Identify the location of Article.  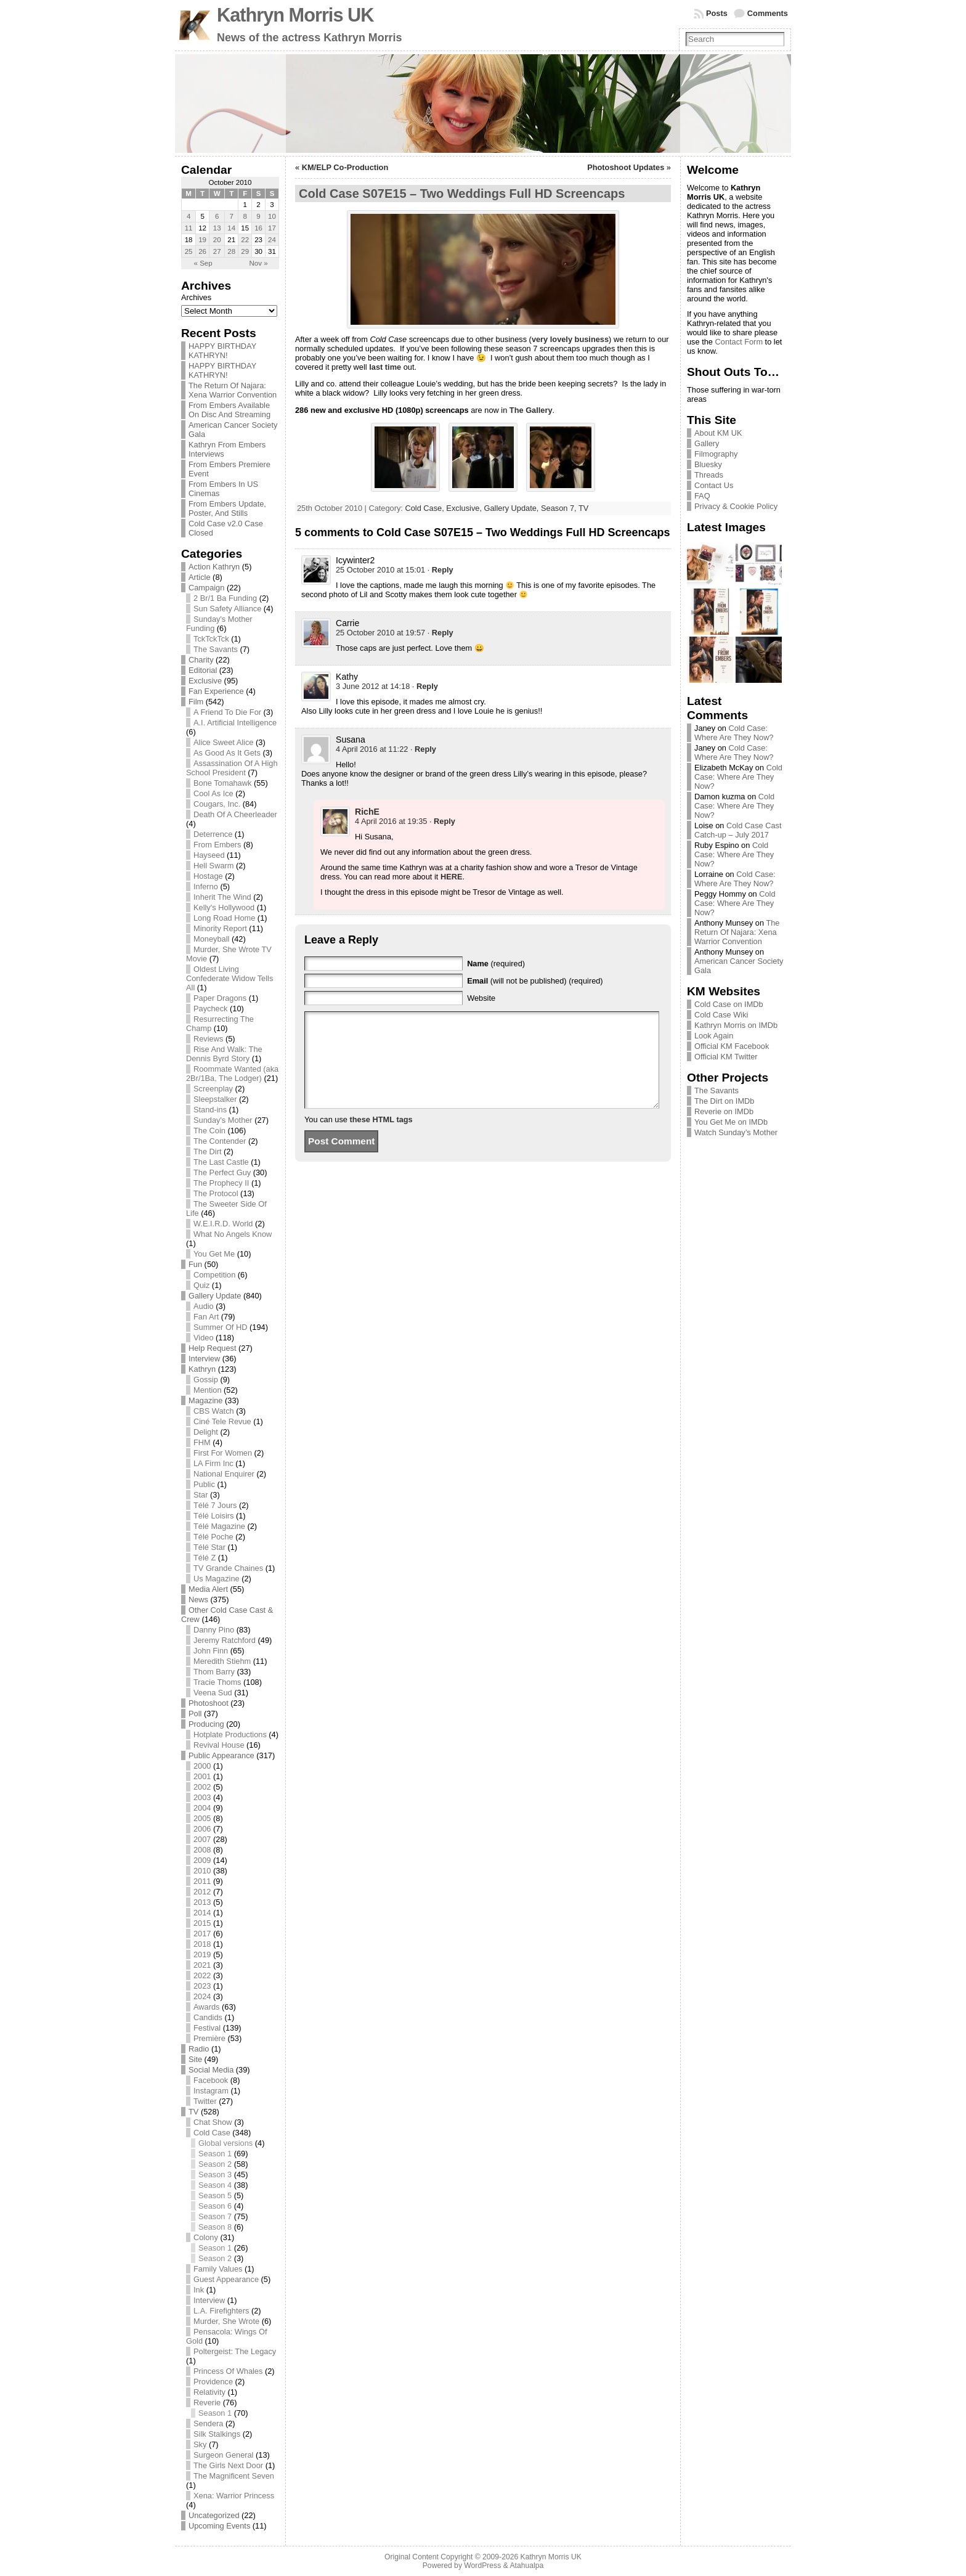
(200, 577).